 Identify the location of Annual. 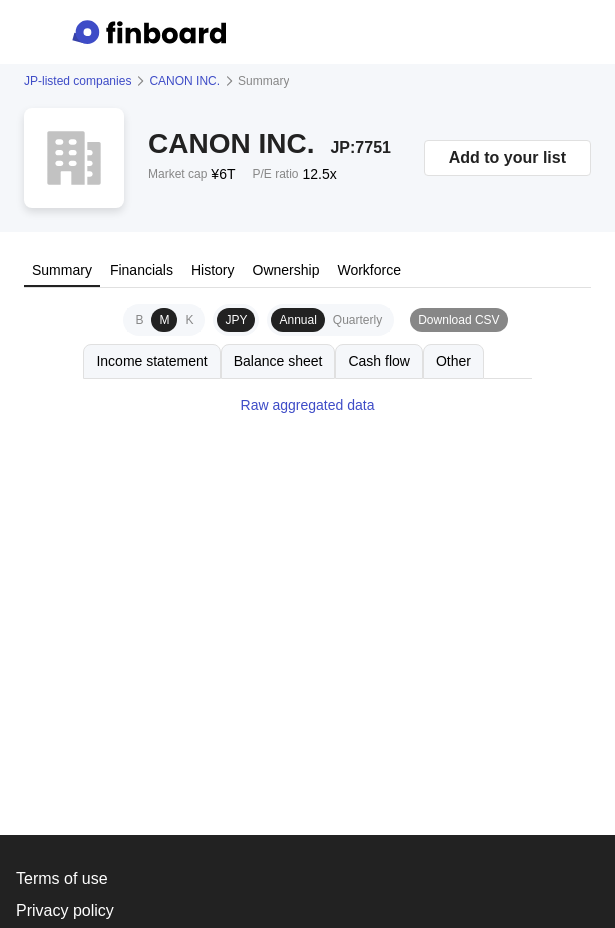
(297, 320).